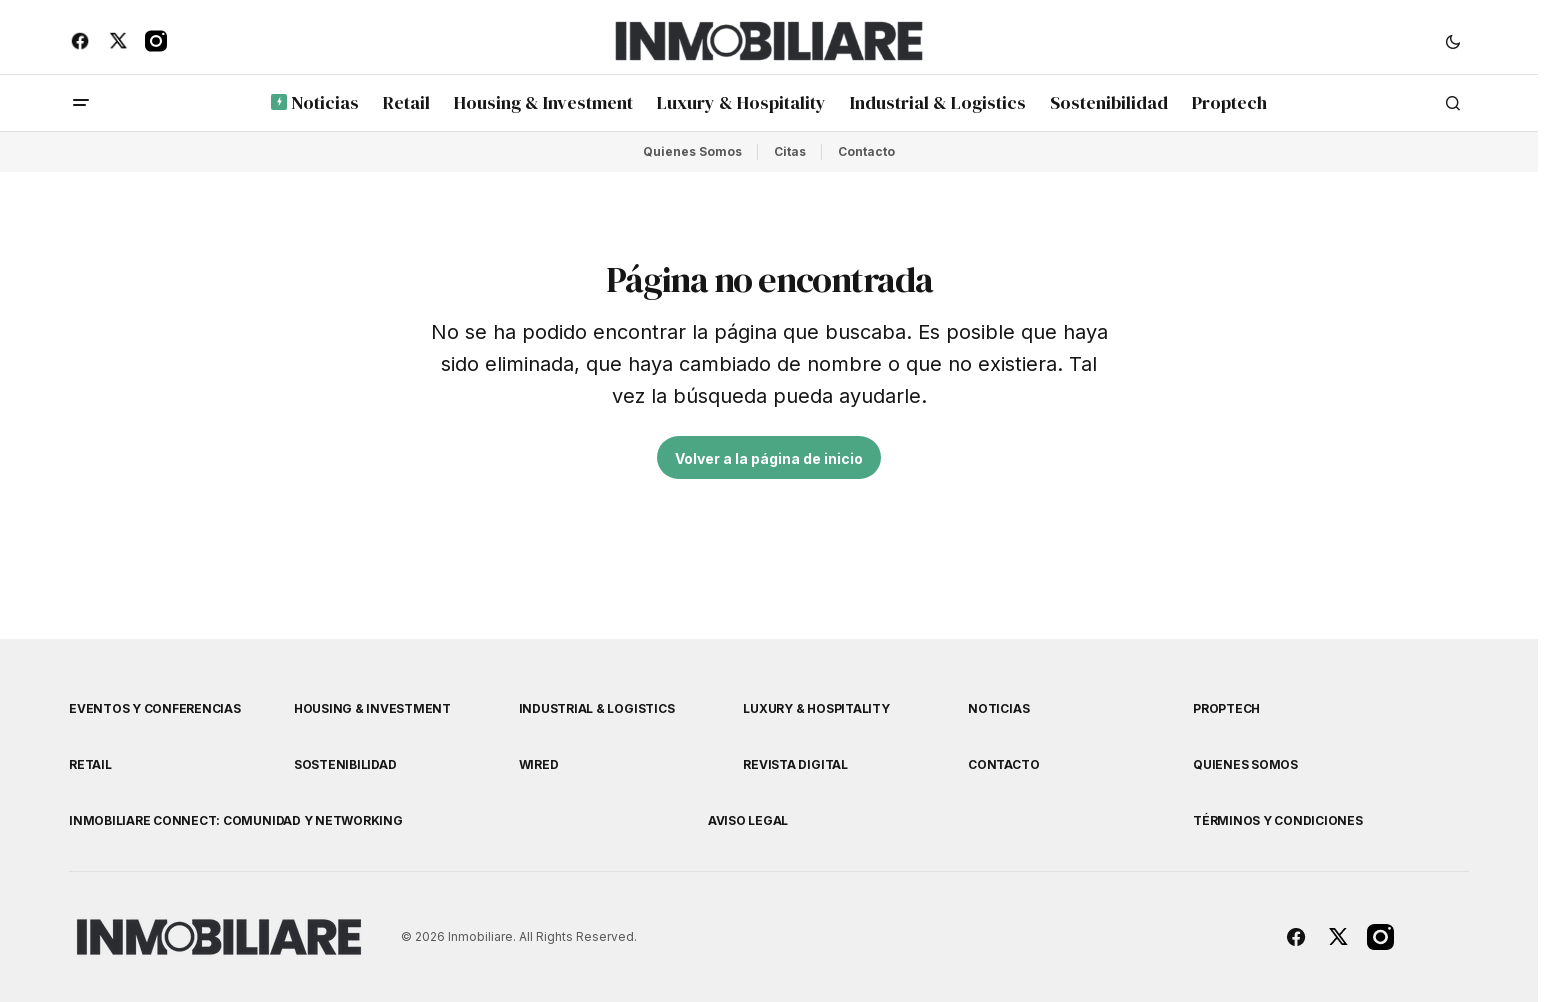  I want to click on Inmobiliare Connect: comunidad y networking, so click(236, 820).